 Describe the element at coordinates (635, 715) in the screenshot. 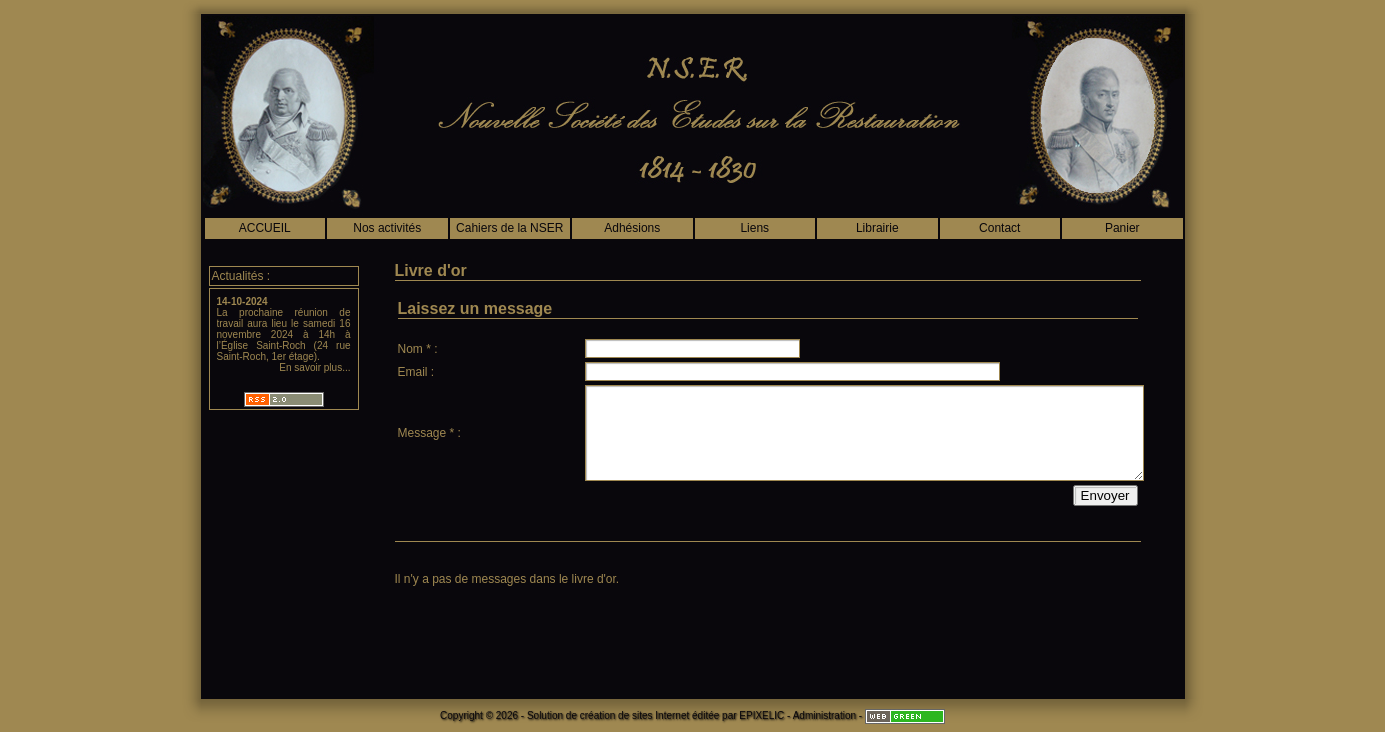

I see `création de sites Internet` at that location.